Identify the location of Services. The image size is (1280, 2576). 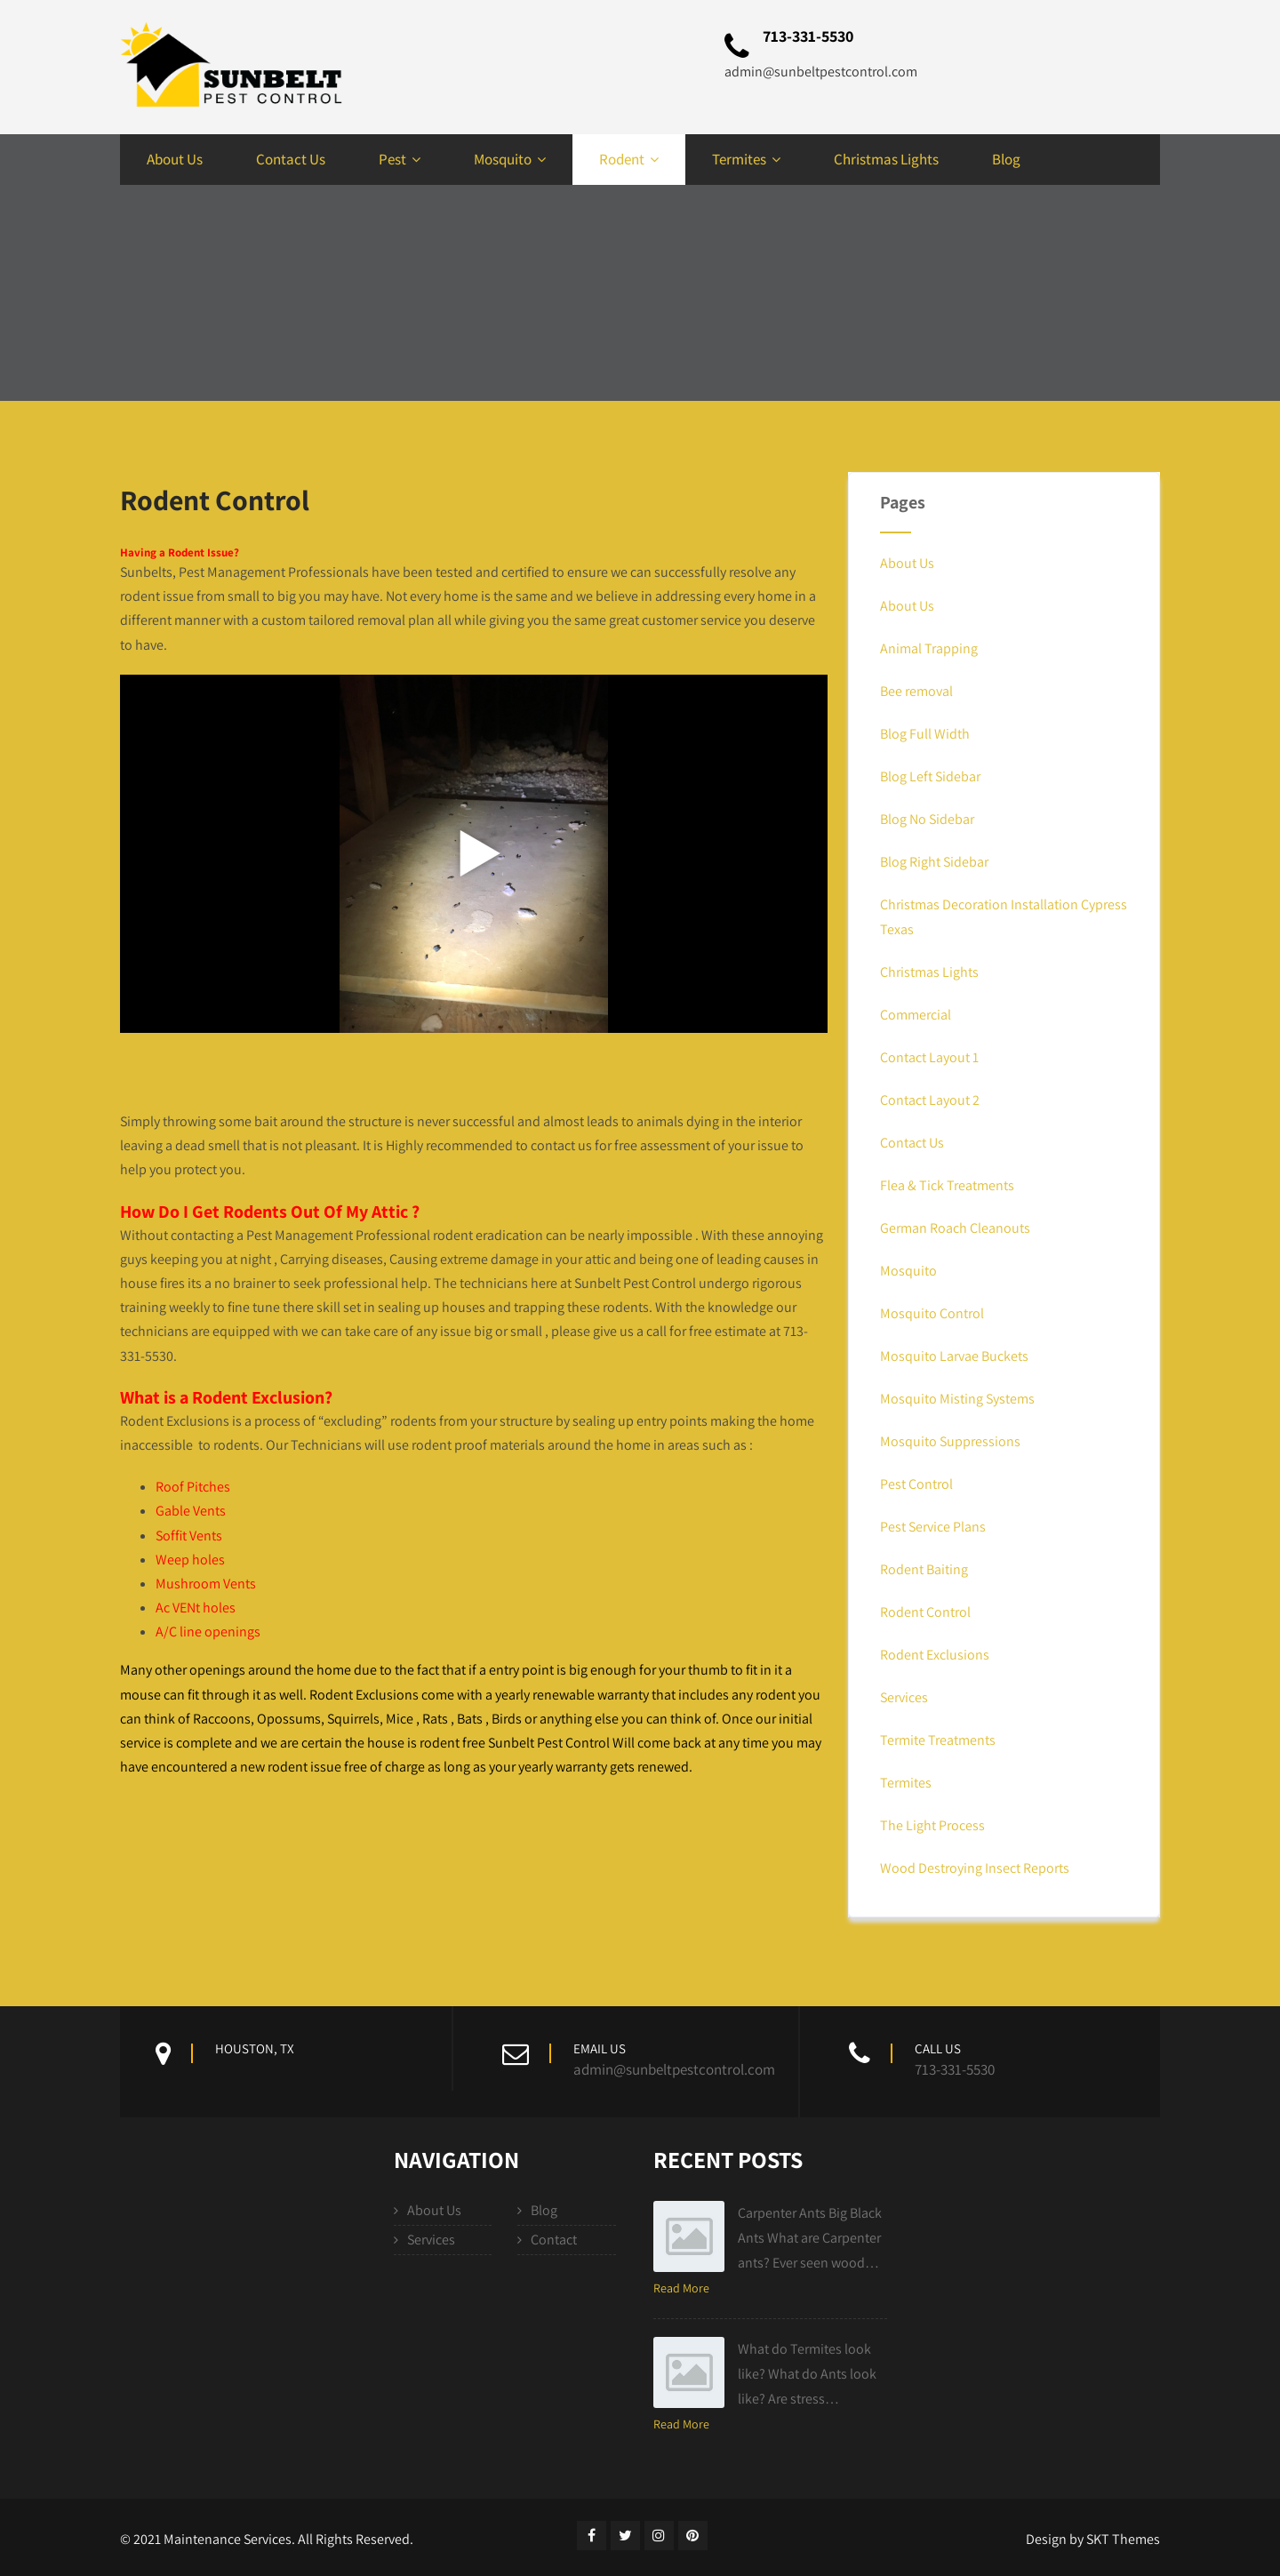
(904, 1697).